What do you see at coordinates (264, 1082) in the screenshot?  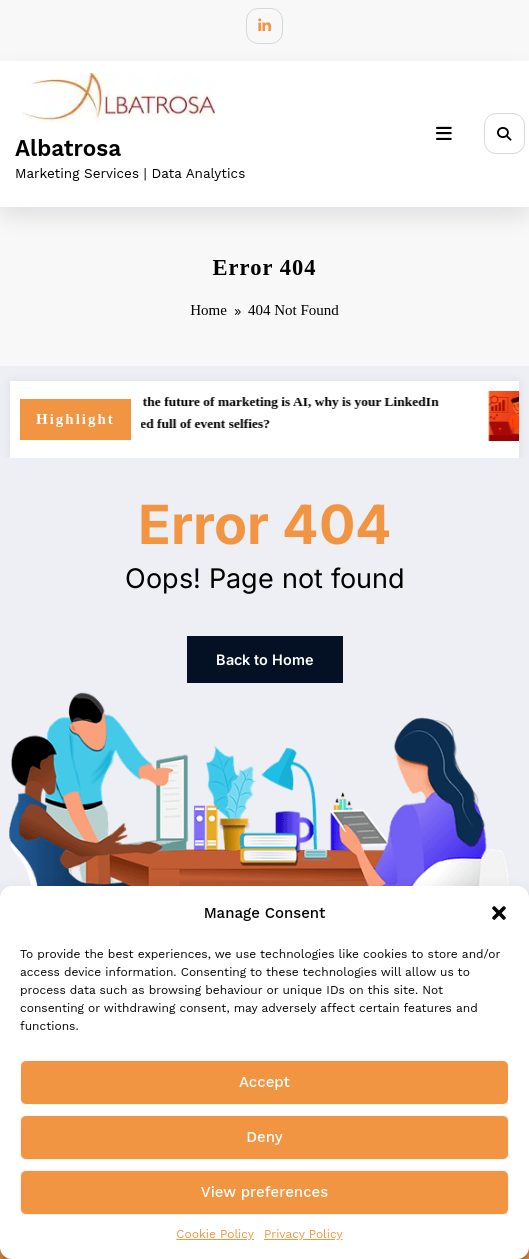 I see `Accept` at bounding box center [264, 1082].